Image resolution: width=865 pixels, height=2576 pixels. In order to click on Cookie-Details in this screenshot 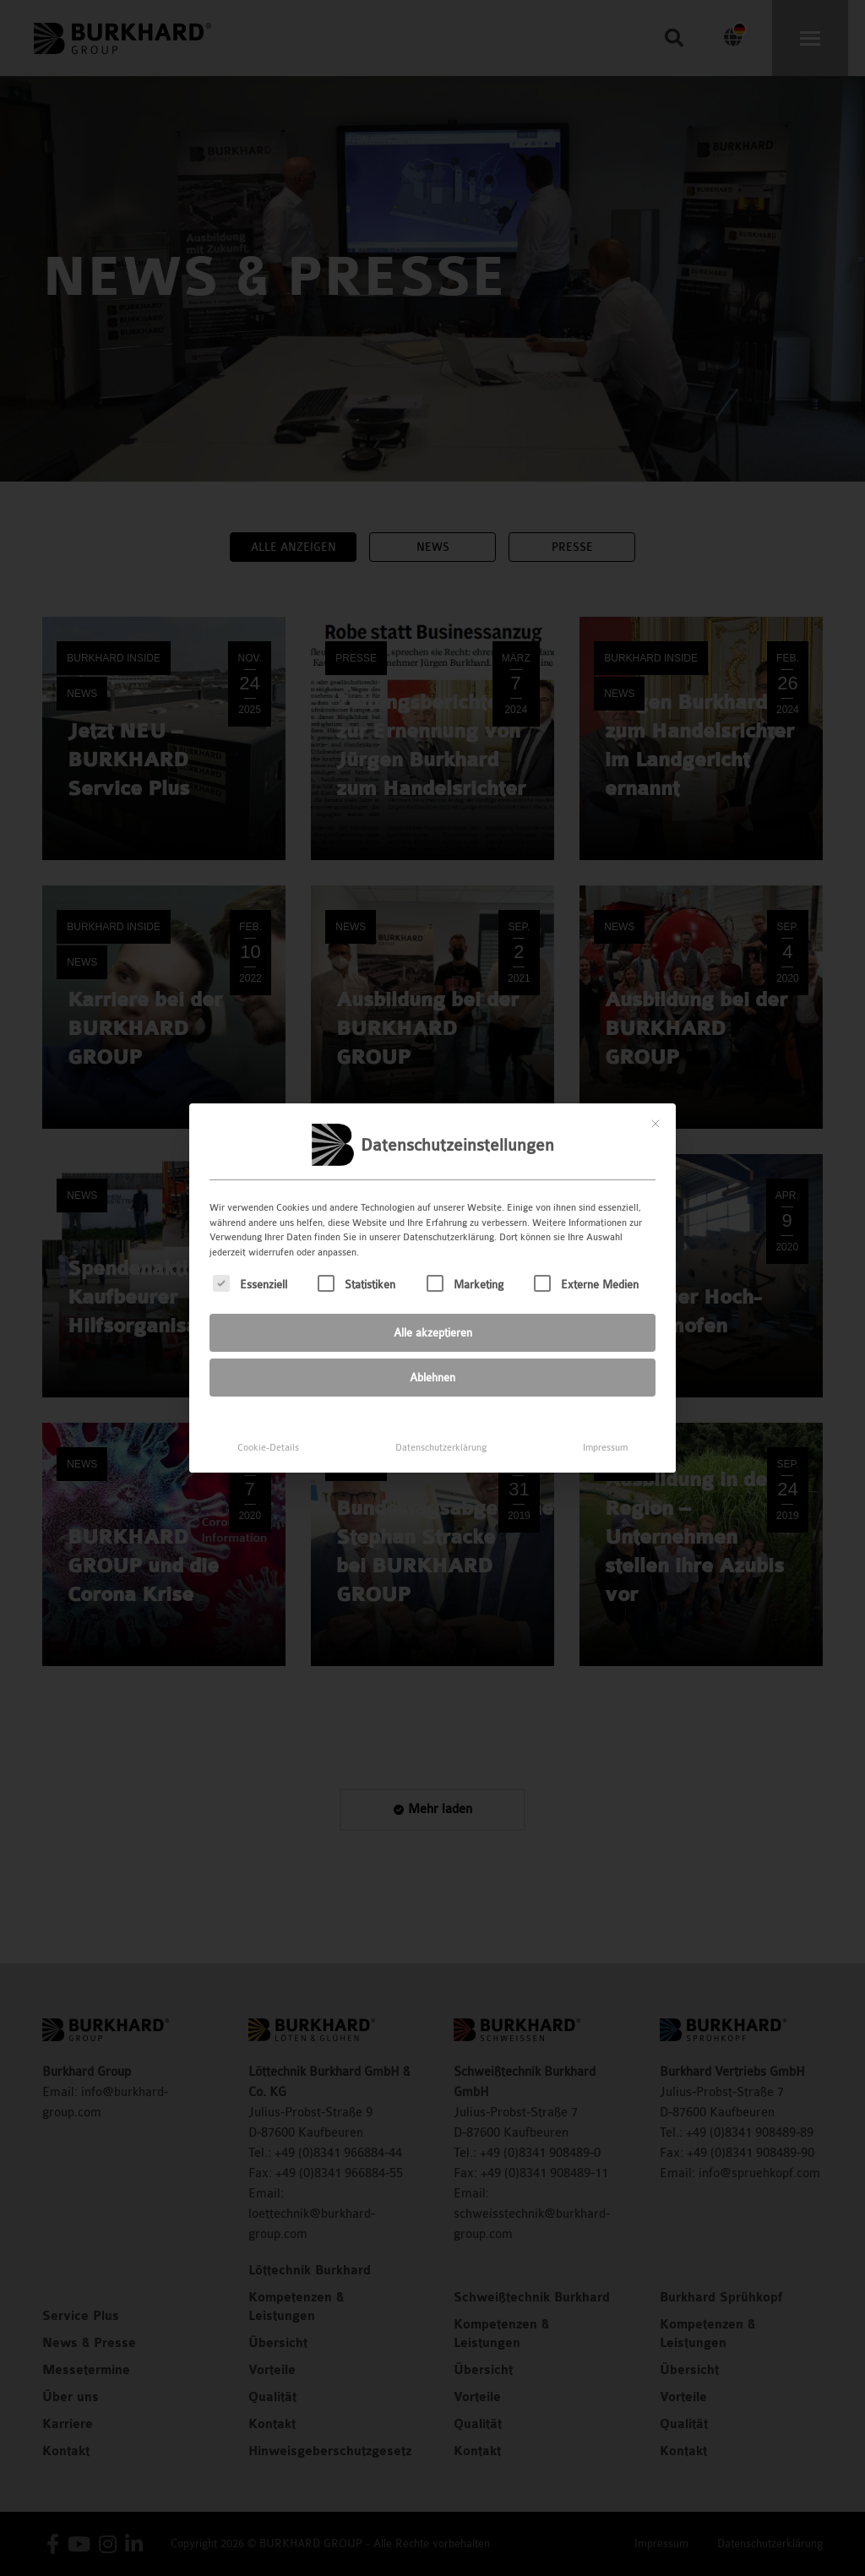, I will do `click(268, 1435)`.